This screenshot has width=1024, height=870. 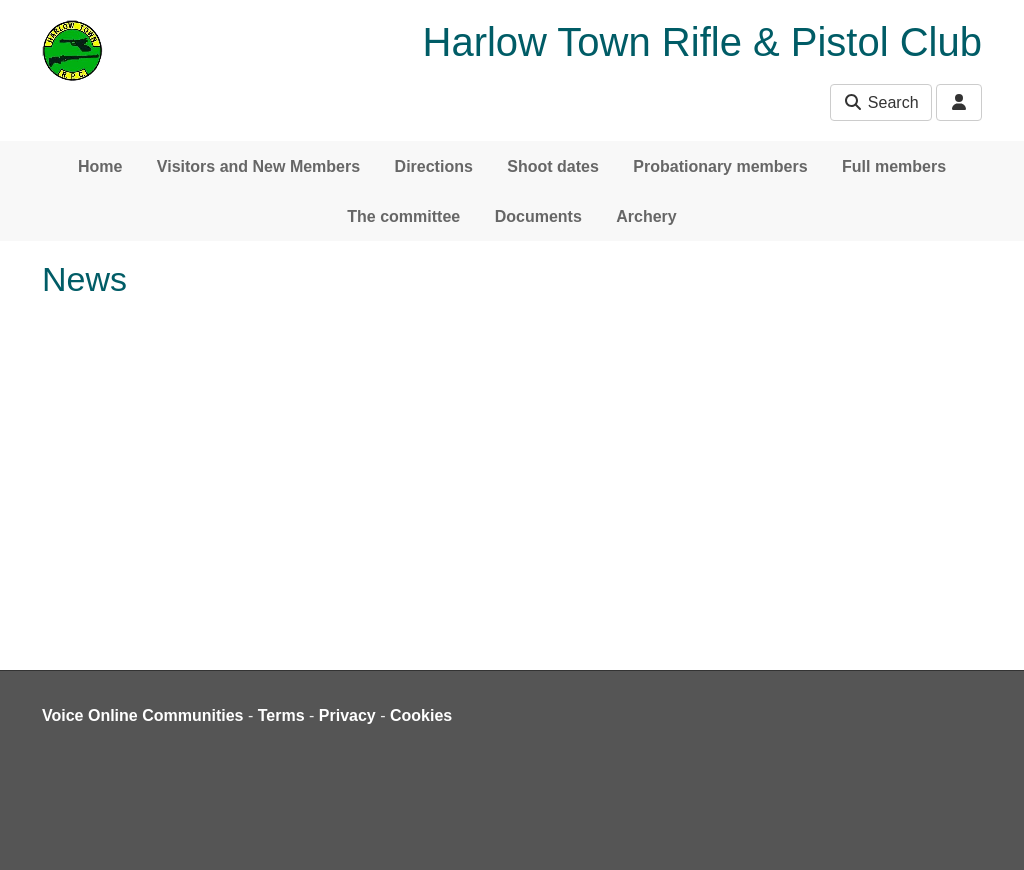 I want to click on Full members, so click(x=894, y=166).